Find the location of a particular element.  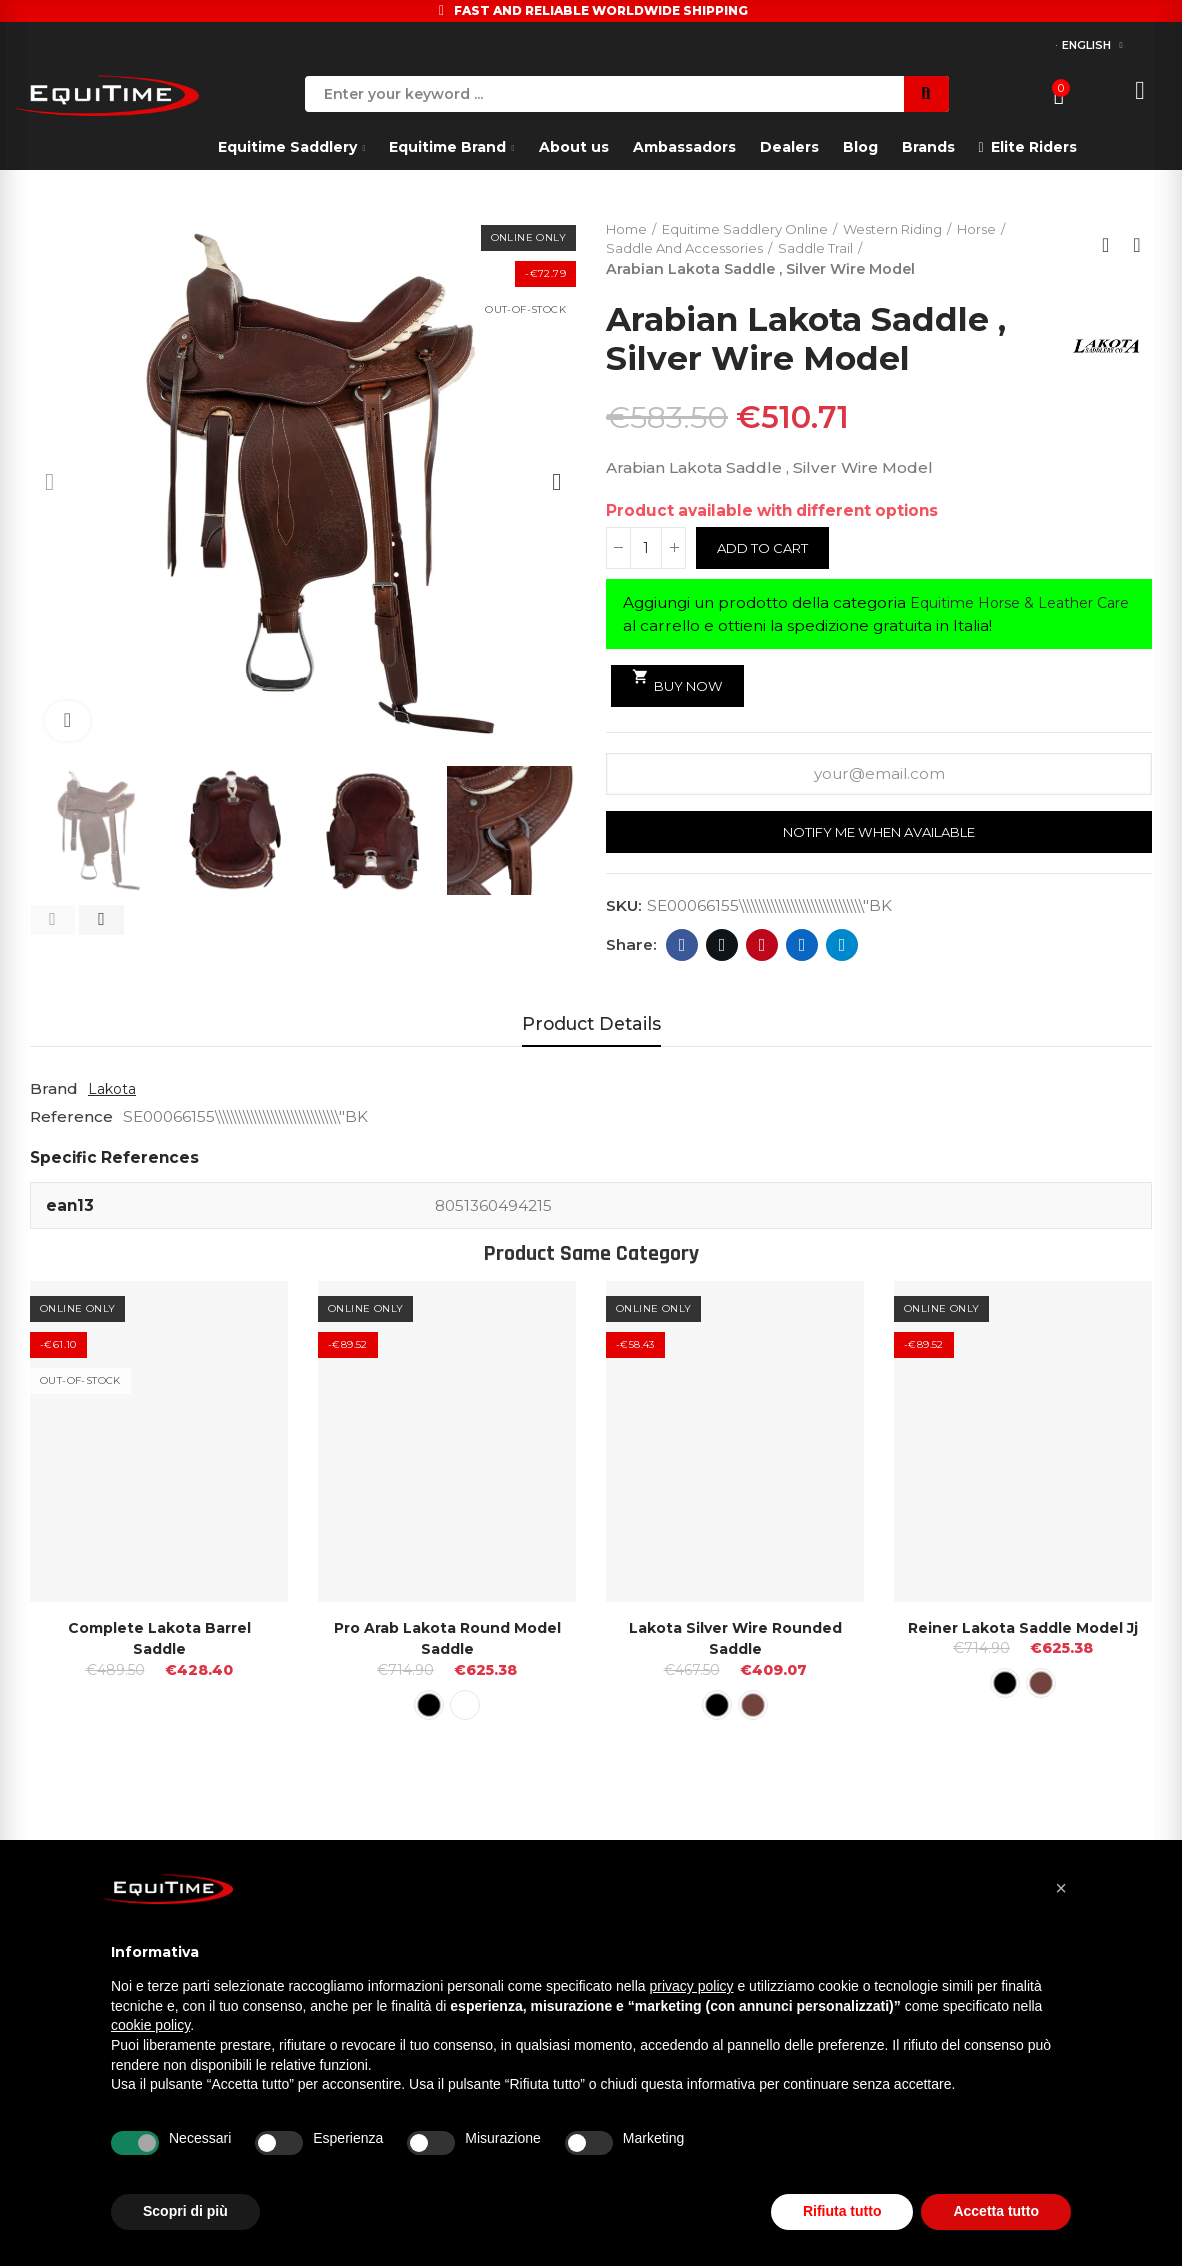

cookie policy [button] is located at coordinates (150, 2025).